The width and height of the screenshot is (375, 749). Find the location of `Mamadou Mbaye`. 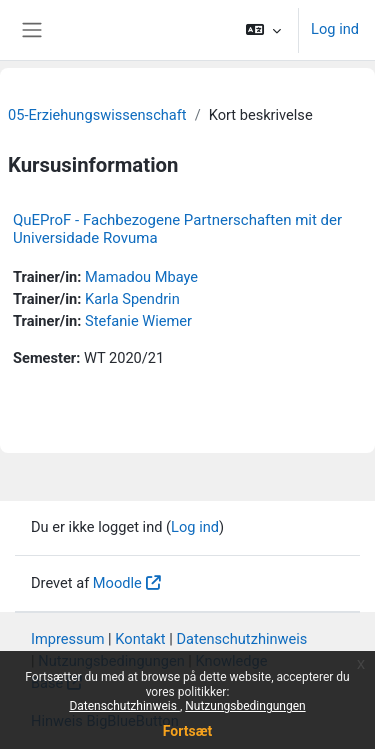

Mamadou Mbaye is located at coordinates (141, 277).